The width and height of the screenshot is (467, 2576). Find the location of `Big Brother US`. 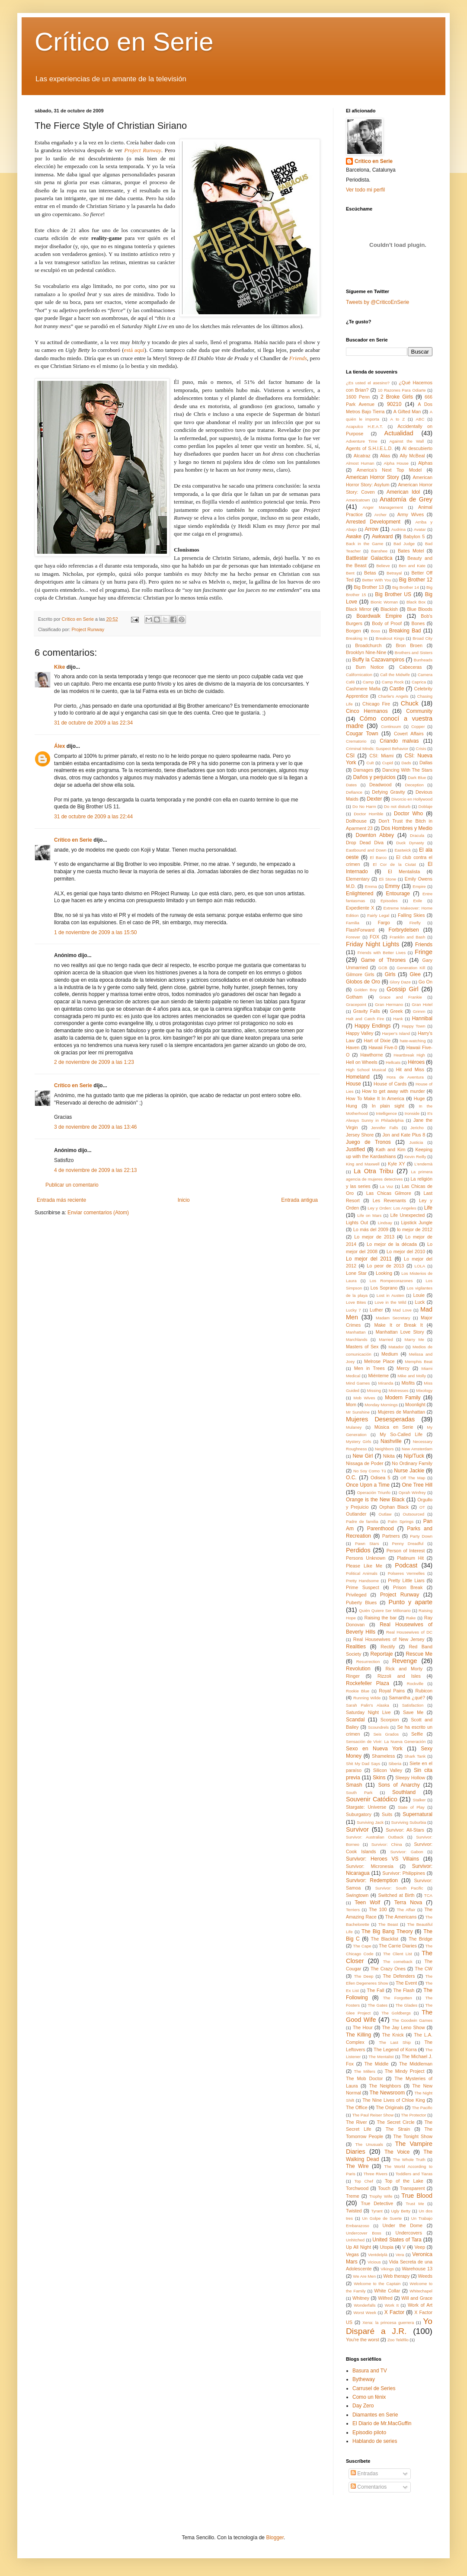

Big Brother US is located at coordinates (393, 594).